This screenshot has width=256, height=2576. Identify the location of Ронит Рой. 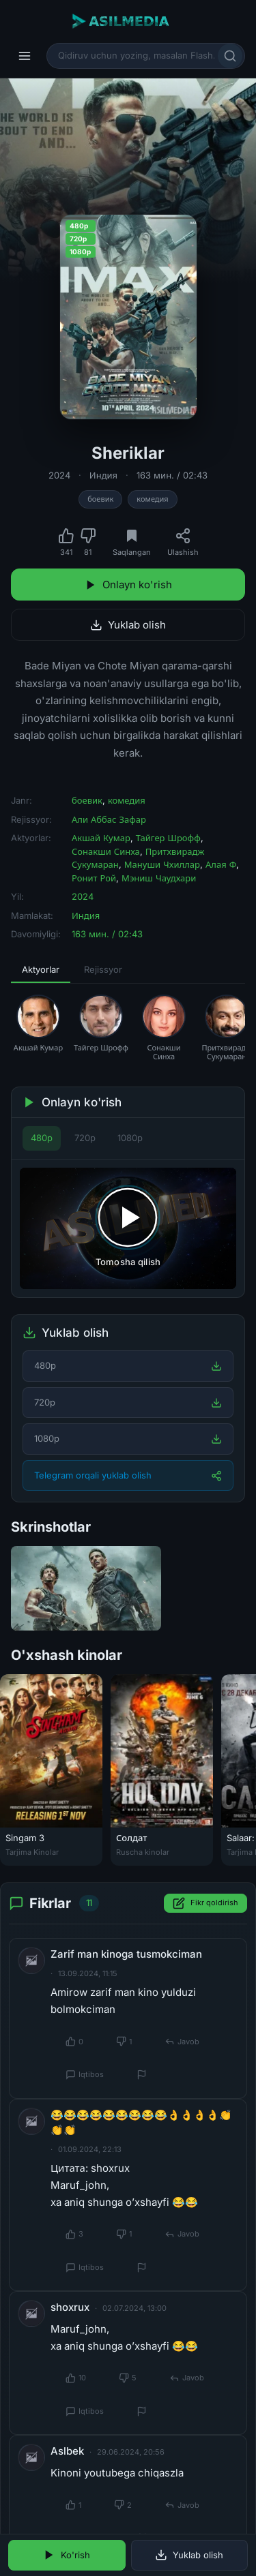
(94, 878).